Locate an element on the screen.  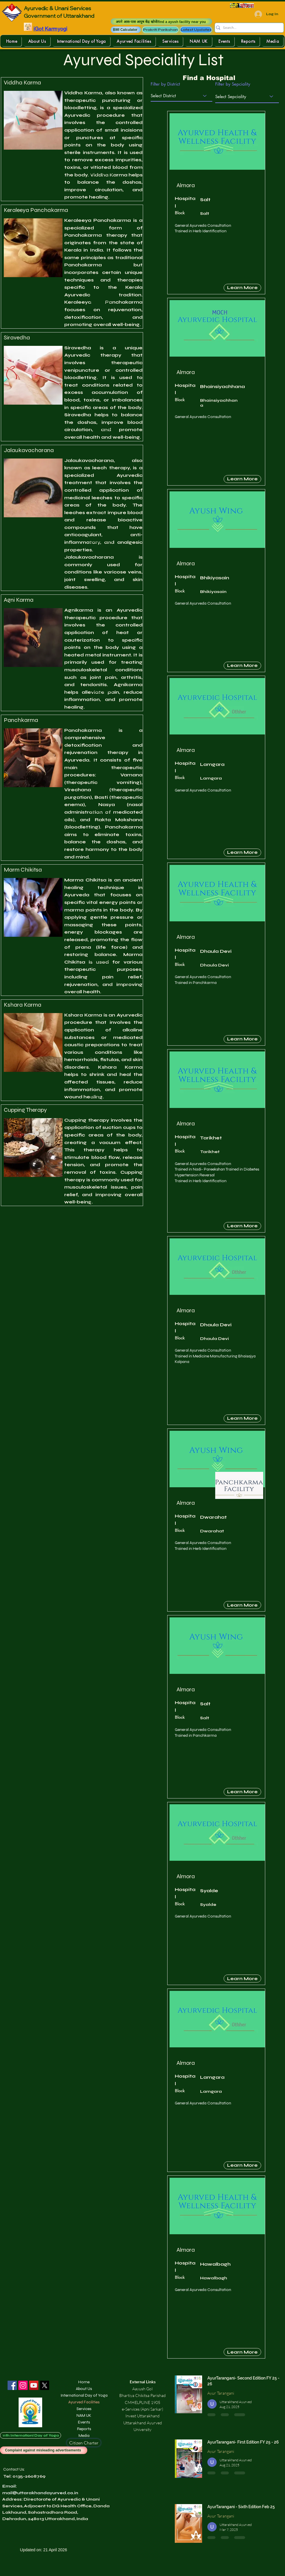
[अपने आस-पास आयुष केंद्र खोजें/find a ayush facility near you] is located at coordinates (161, 21).